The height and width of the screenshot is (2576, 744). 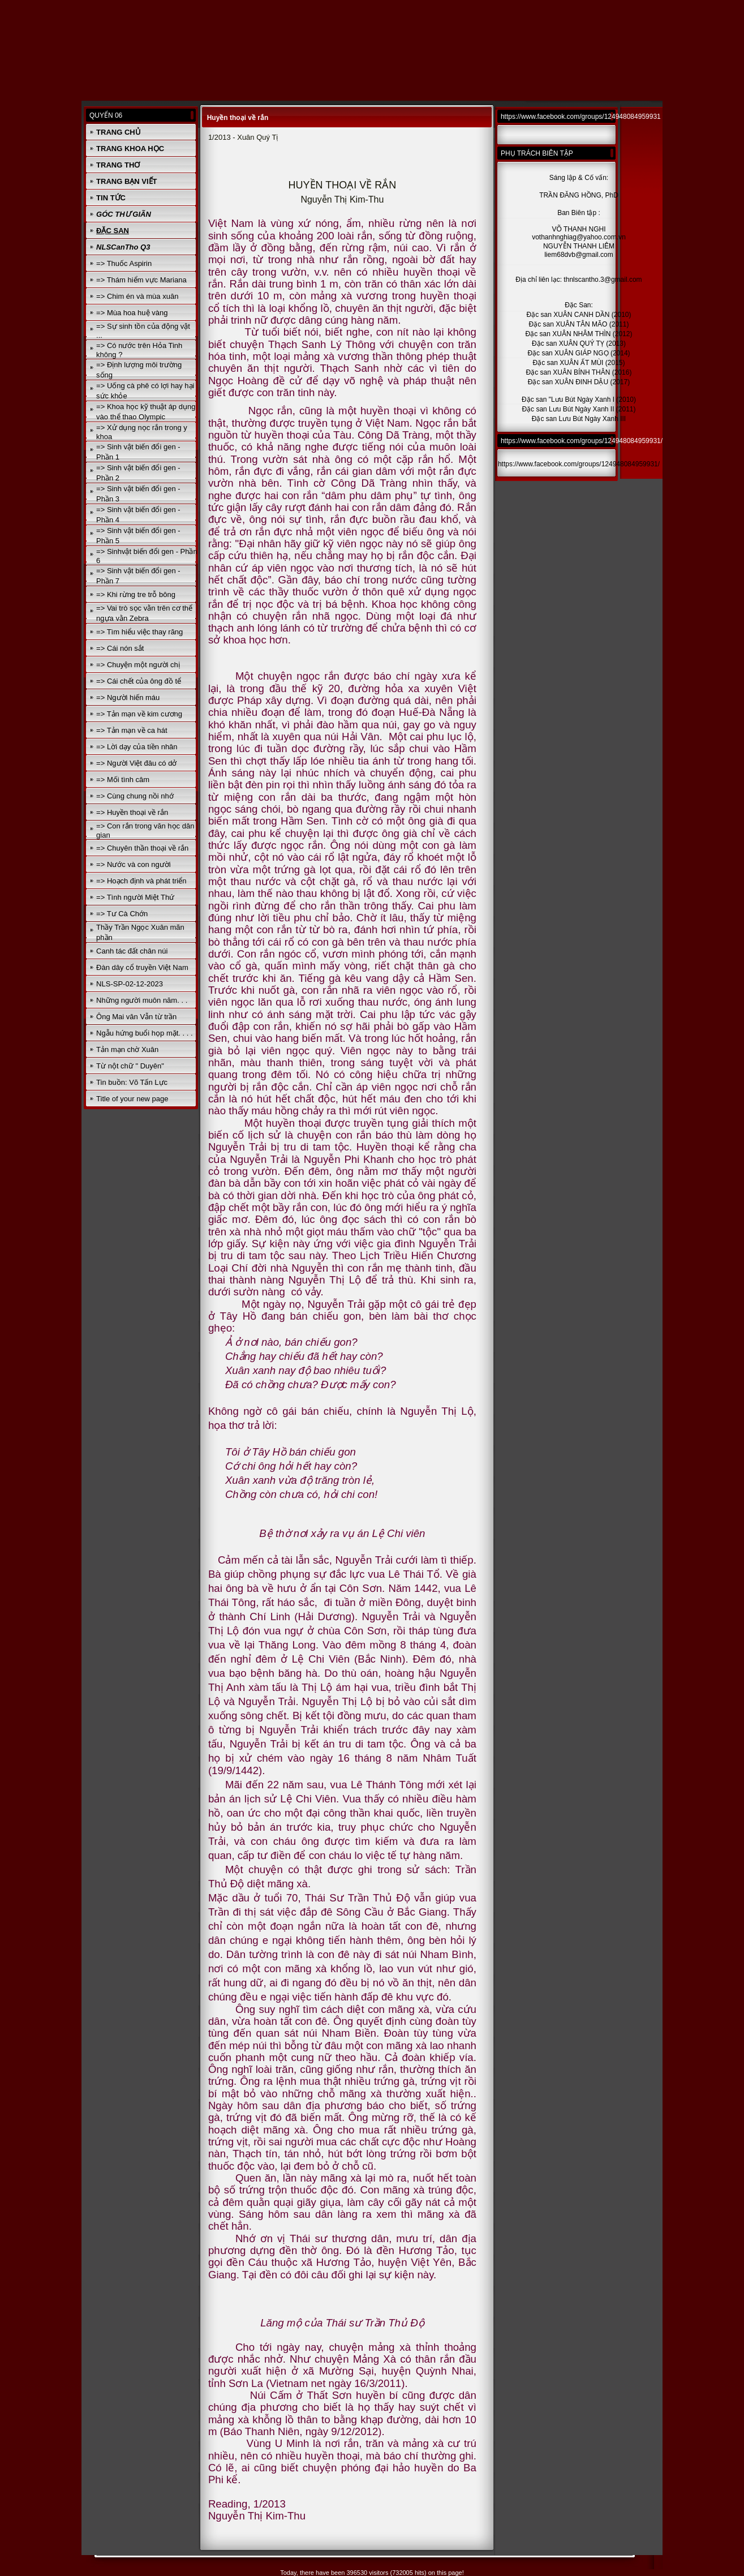 What do you see at coordinates (139, 632) in the screenshot?
I see `=> Tìm hiểu việc thay răng` at bounding box center [139, 632].